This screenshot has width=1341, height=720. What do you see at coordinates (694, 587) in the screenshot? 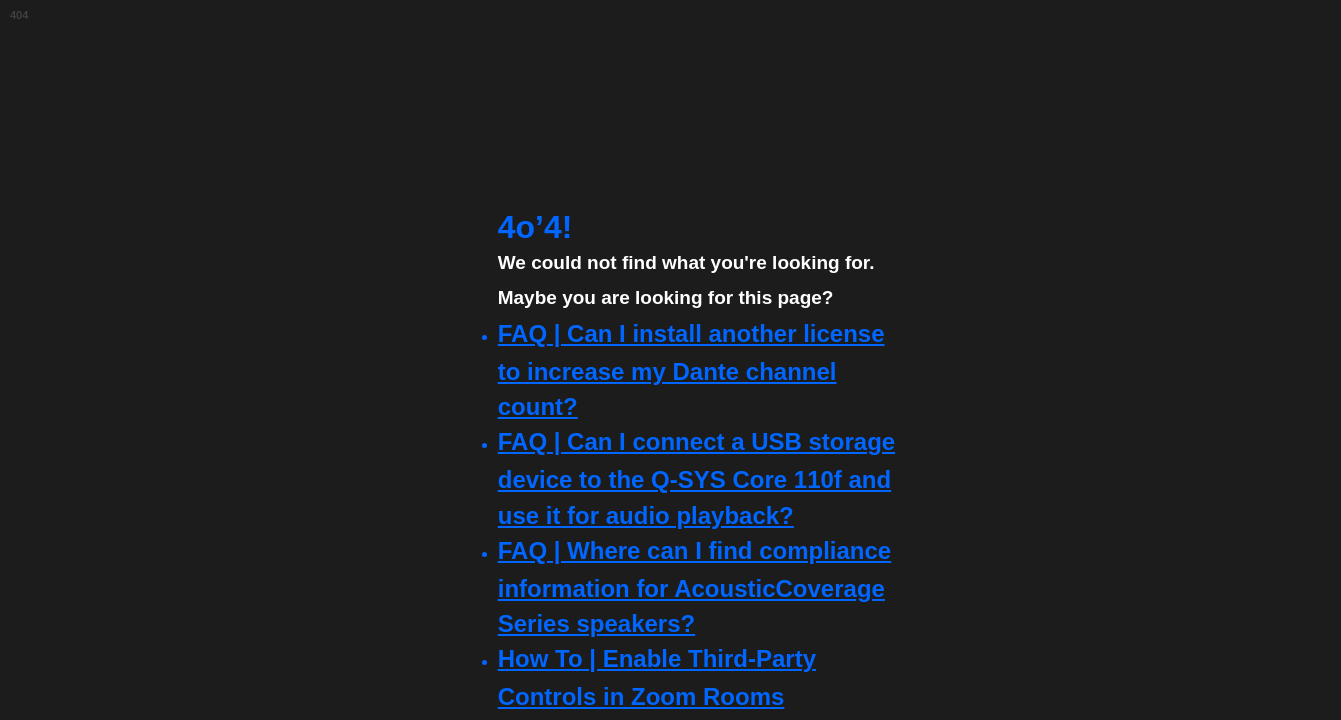
I see `FAQ | Where can I find compliance information for AcousticCoverage Series speakers?` at bounding box center [694, 587].